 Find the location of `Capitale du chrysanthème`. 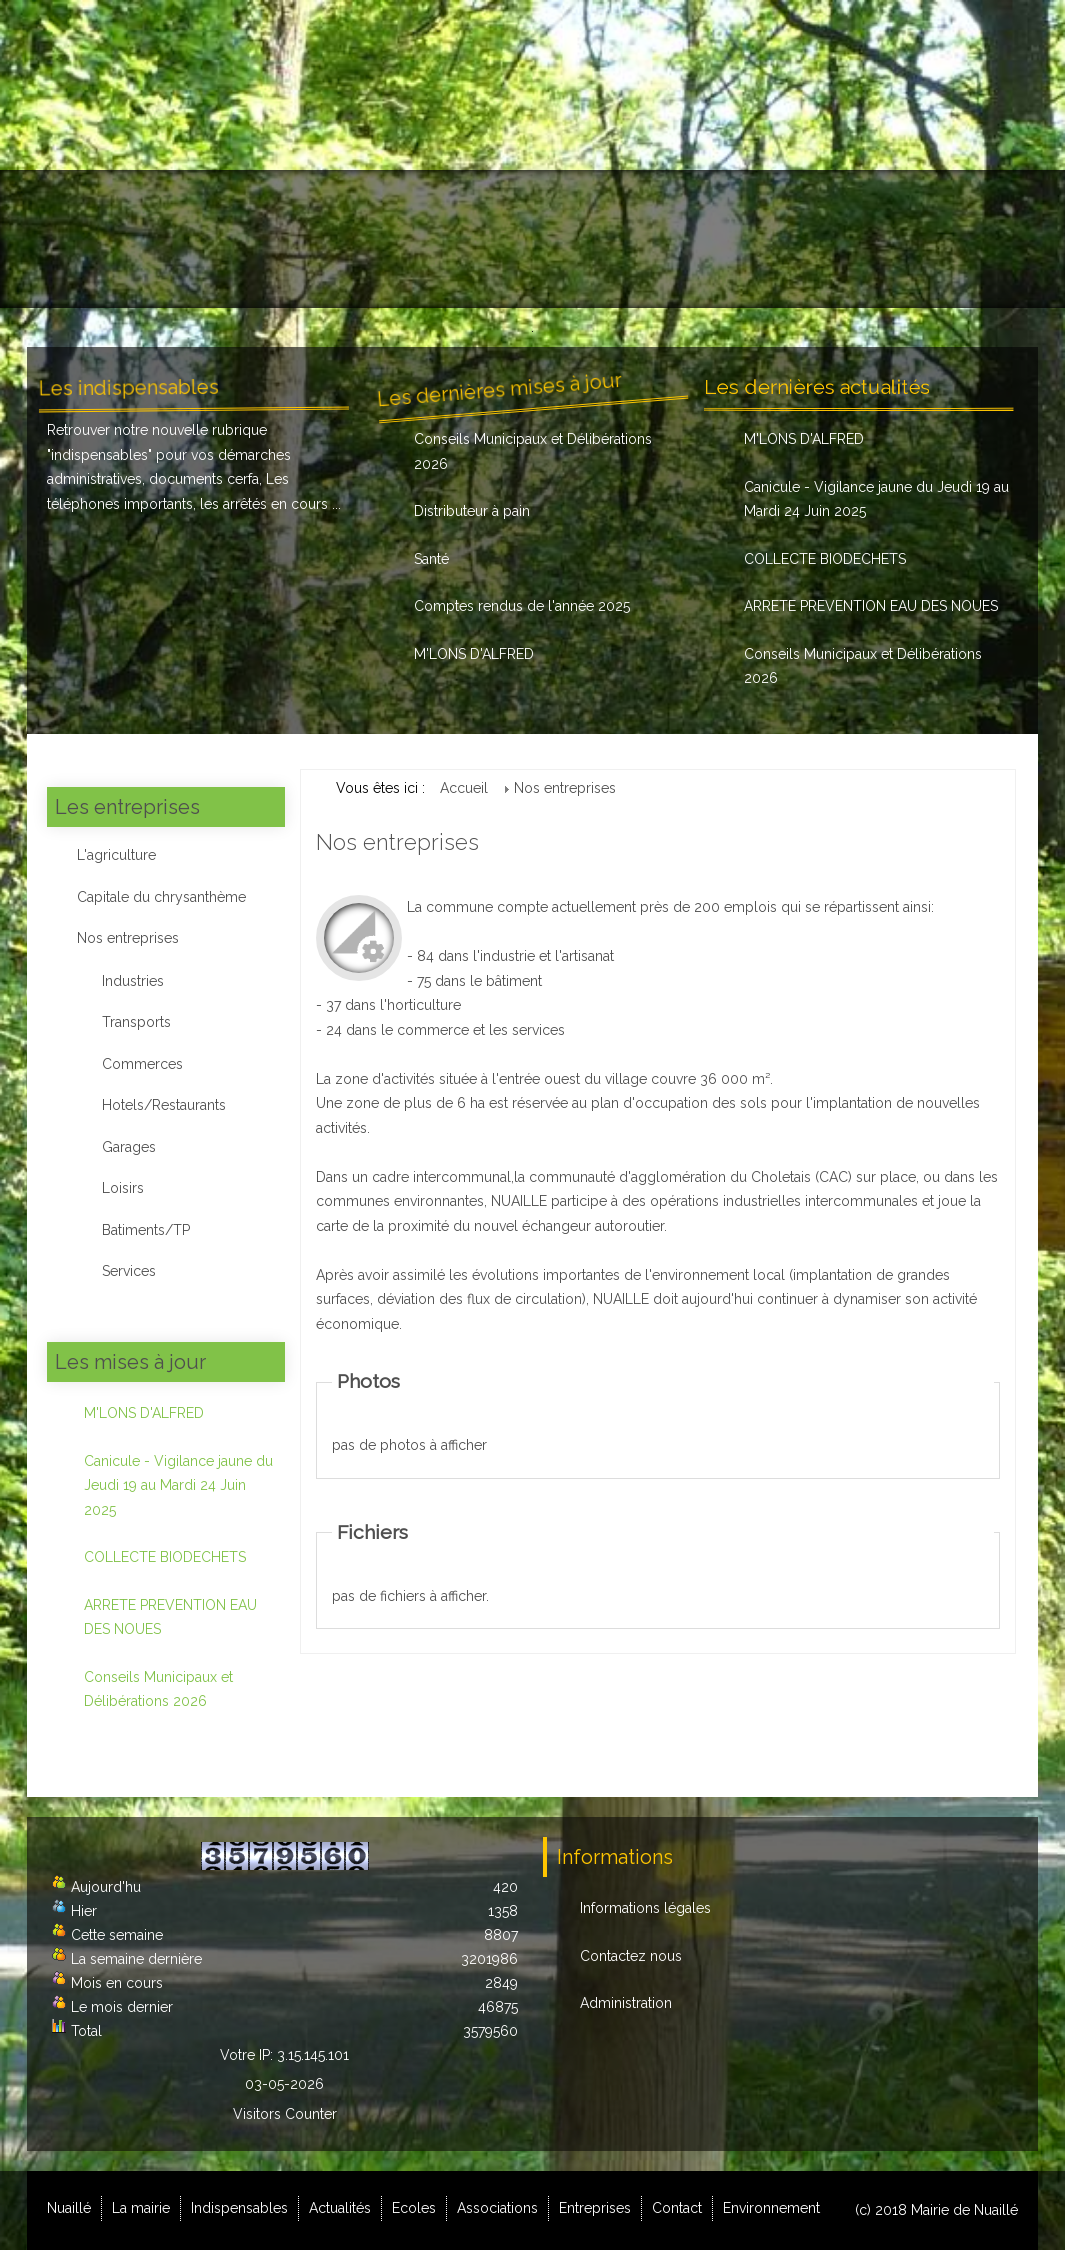

Capitale du chrysanthème is located at coordinates (161, 897).